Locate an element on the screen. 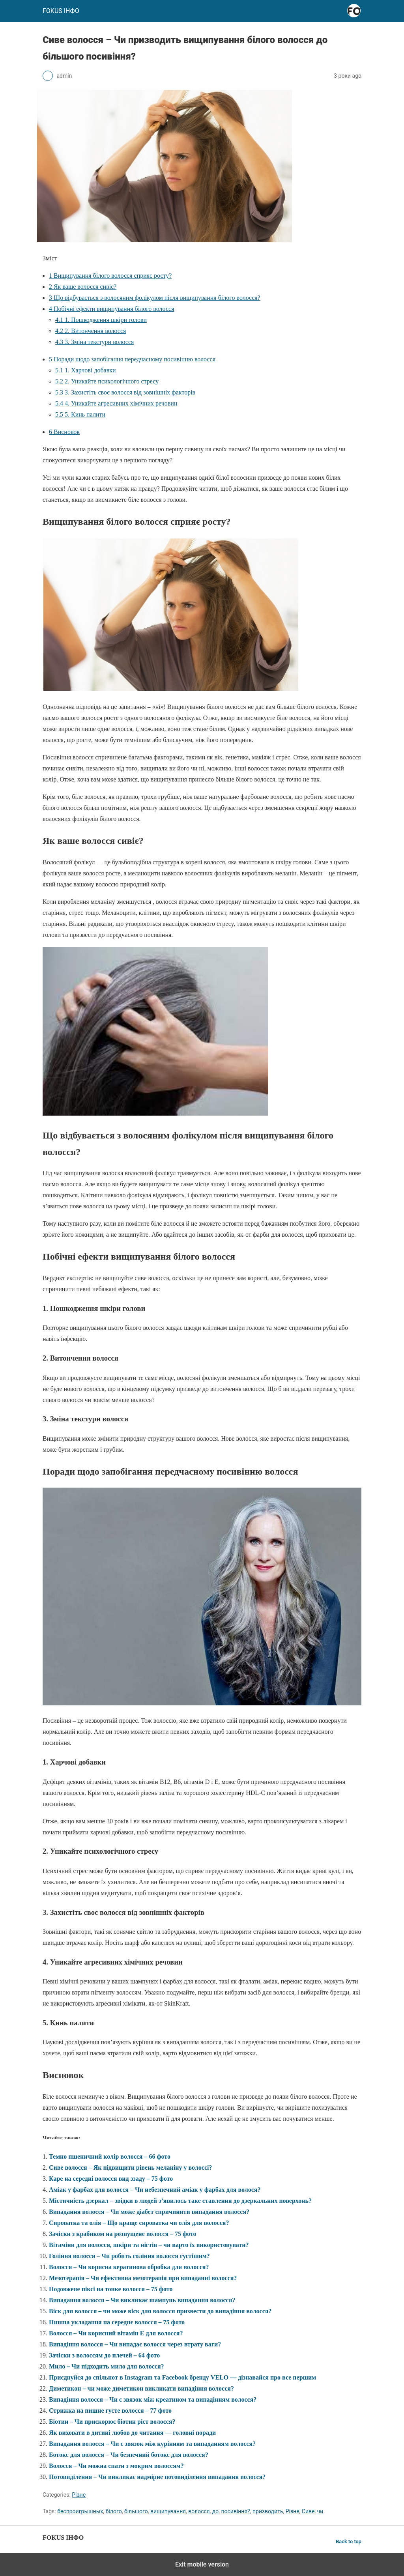  призводить is located at coordinates (267, 2511).